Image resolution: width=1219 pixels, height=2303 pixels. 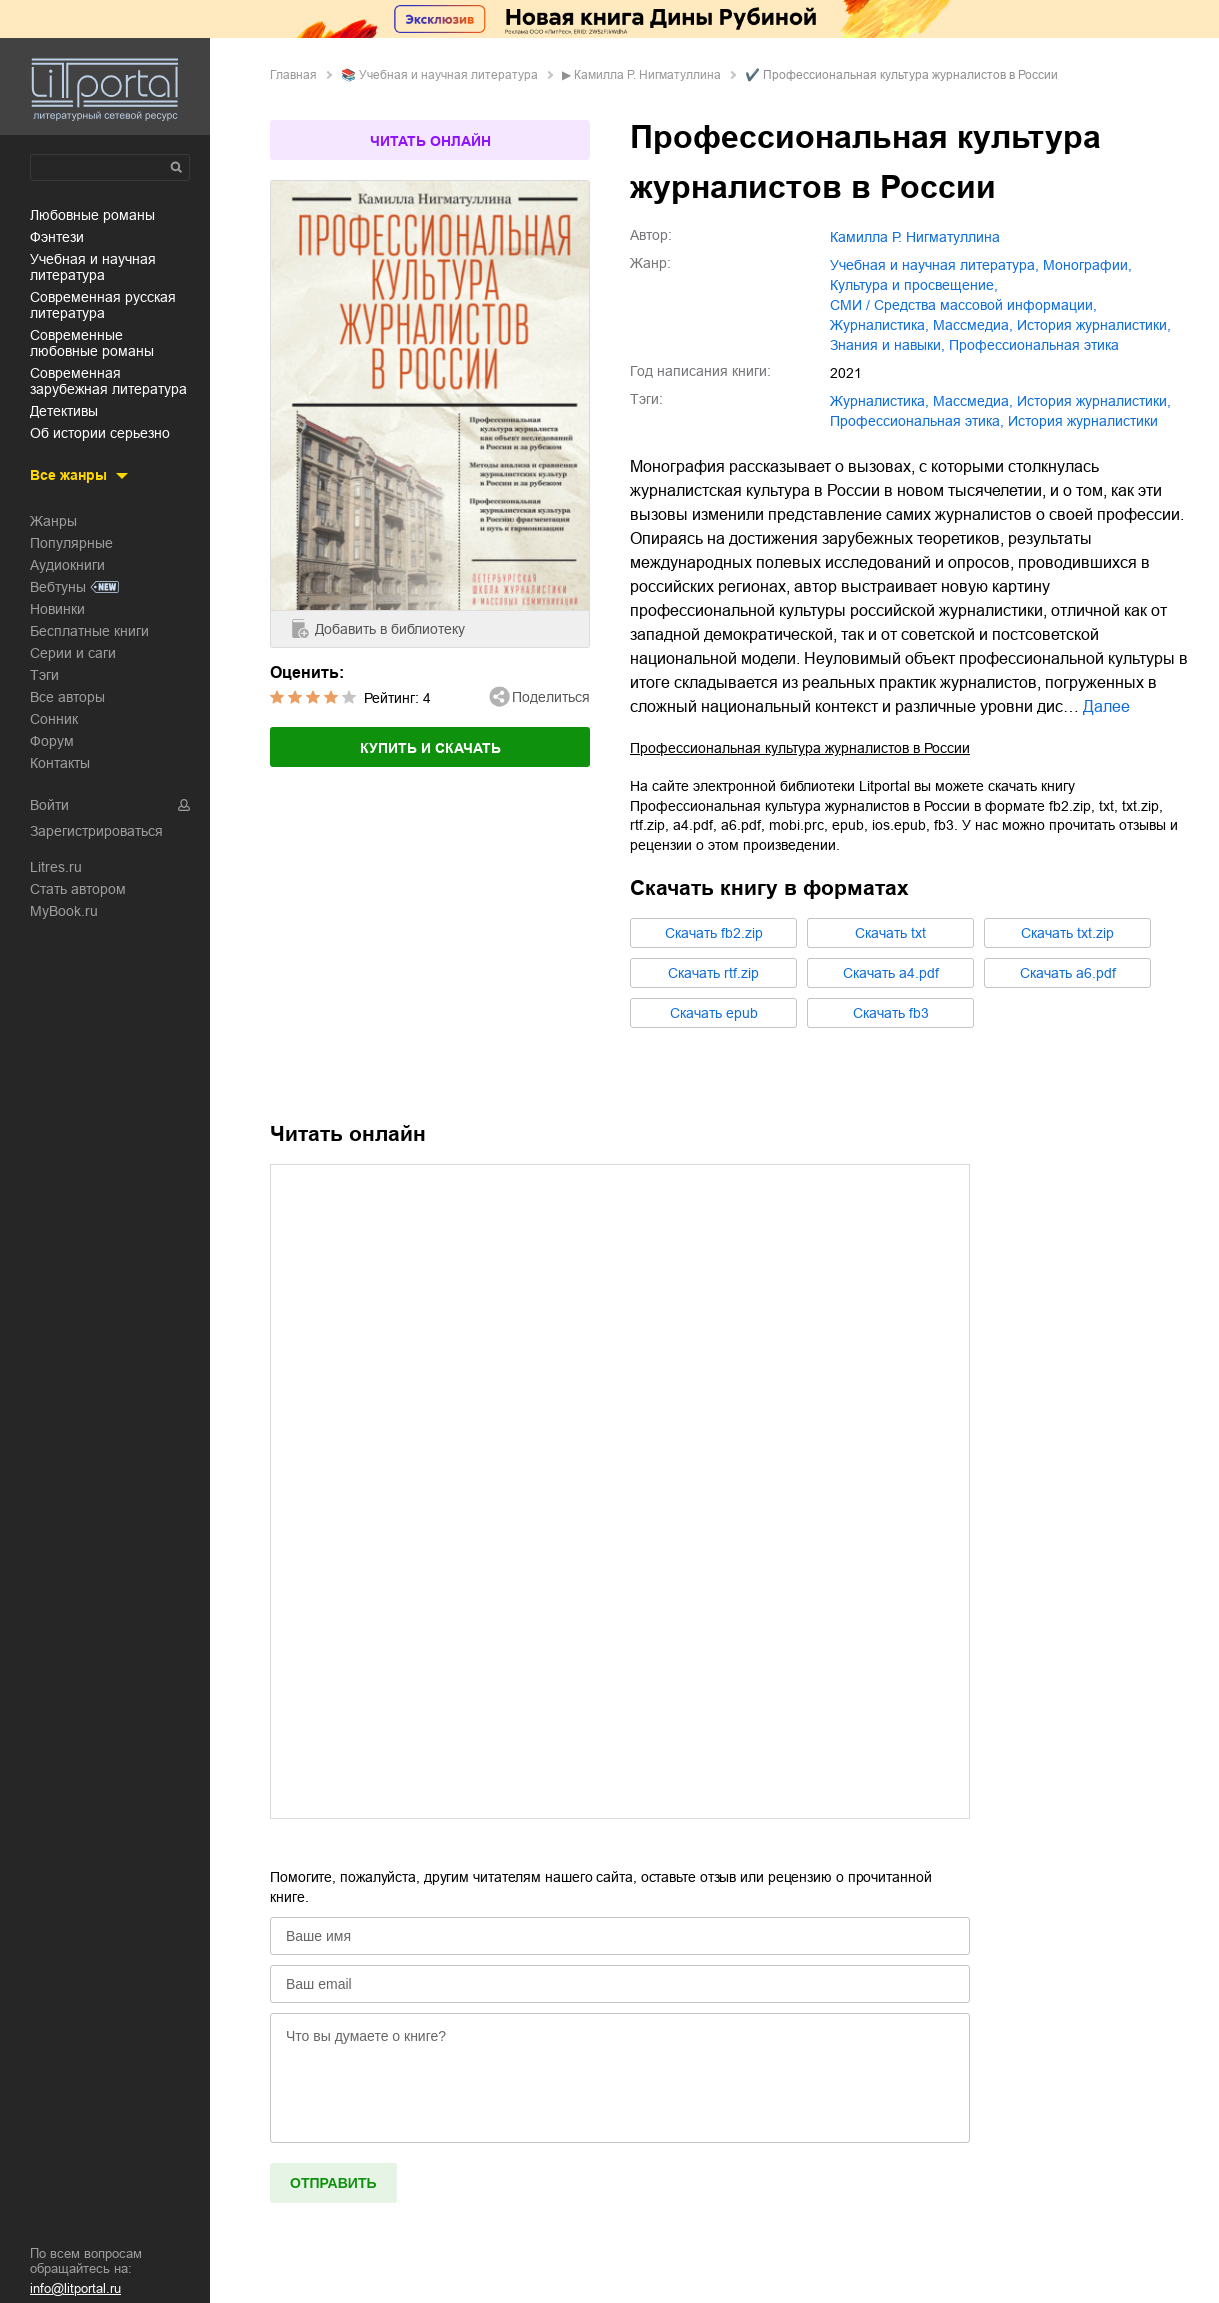 I want to click on История журналистики, so click(x=1083, y=421).